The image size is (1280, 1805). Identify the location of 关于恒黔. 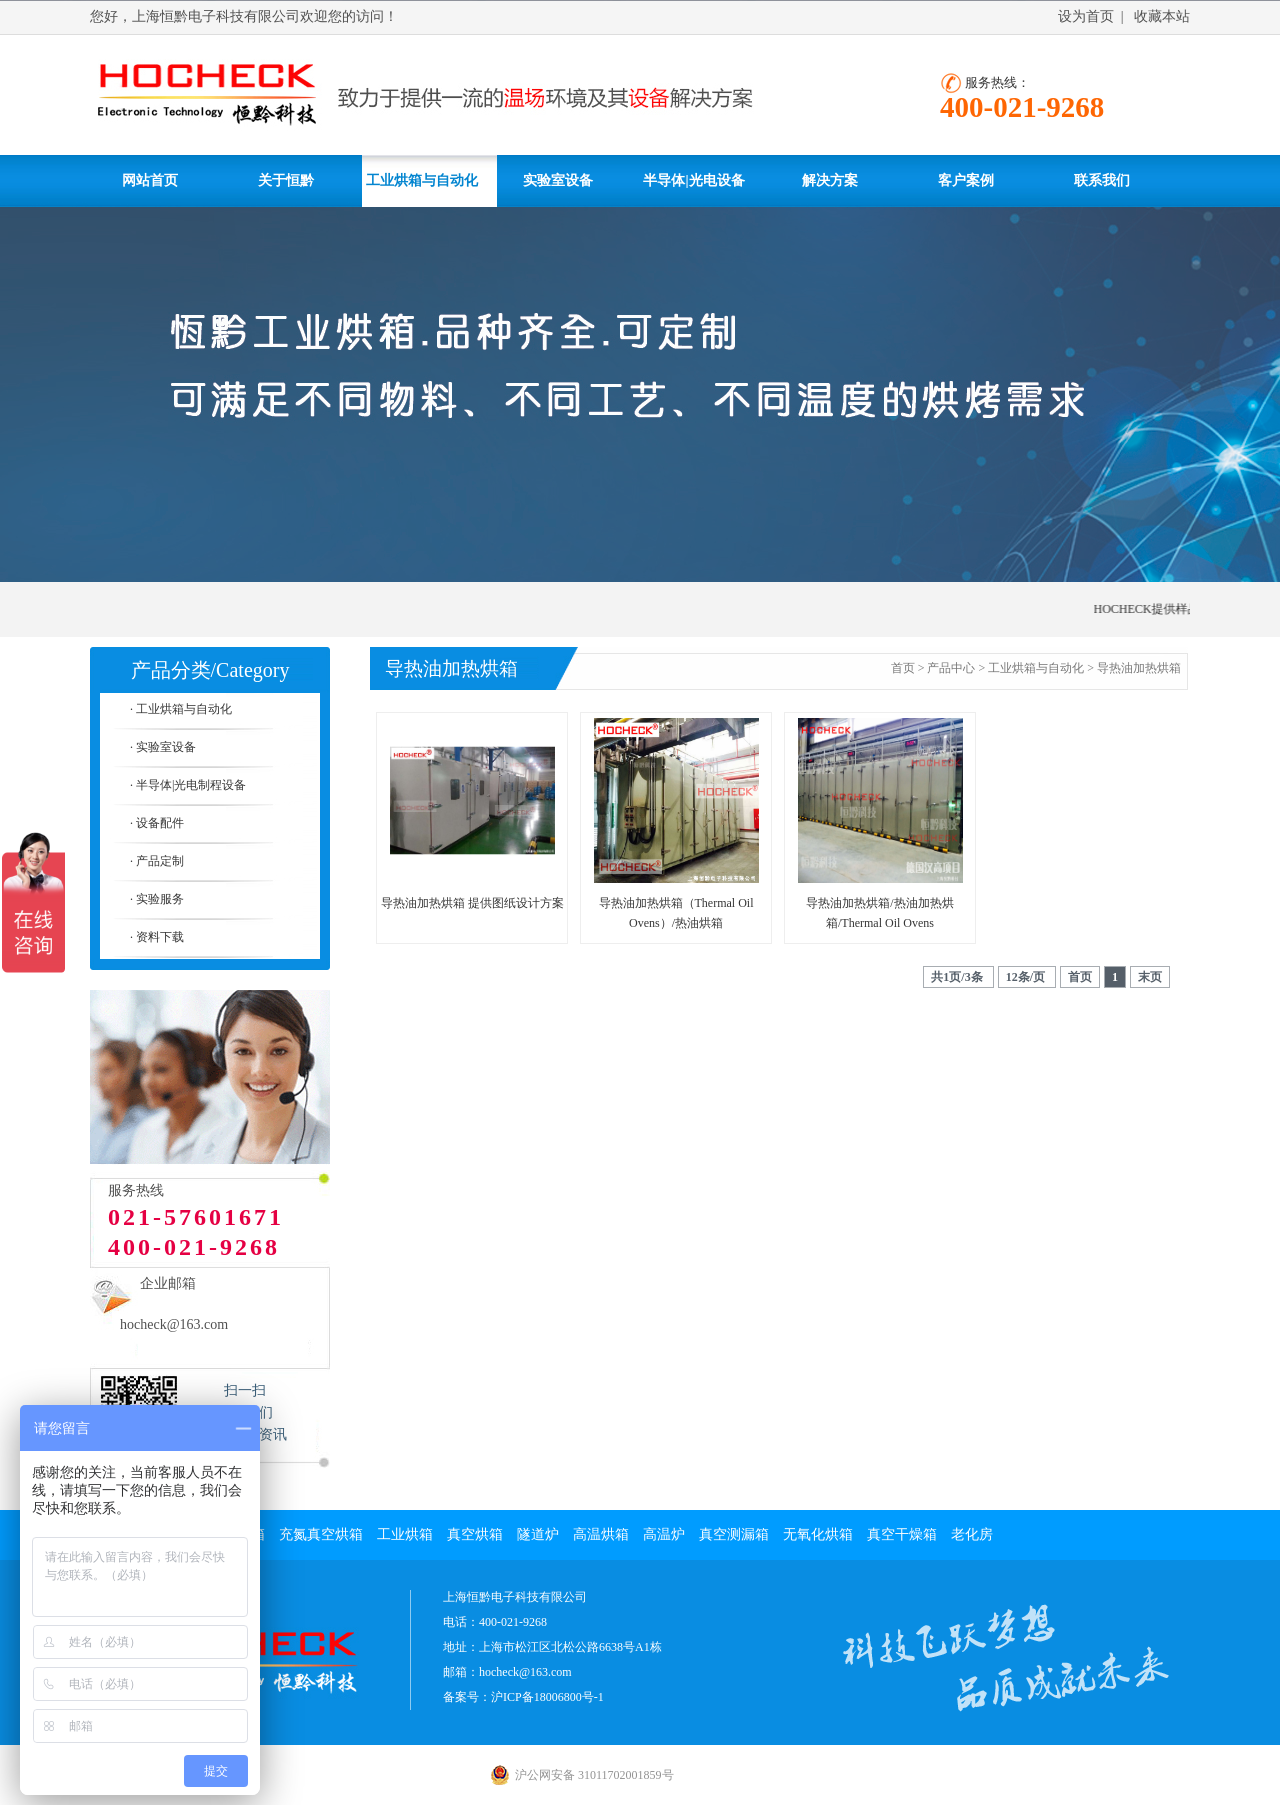
(286, 180).